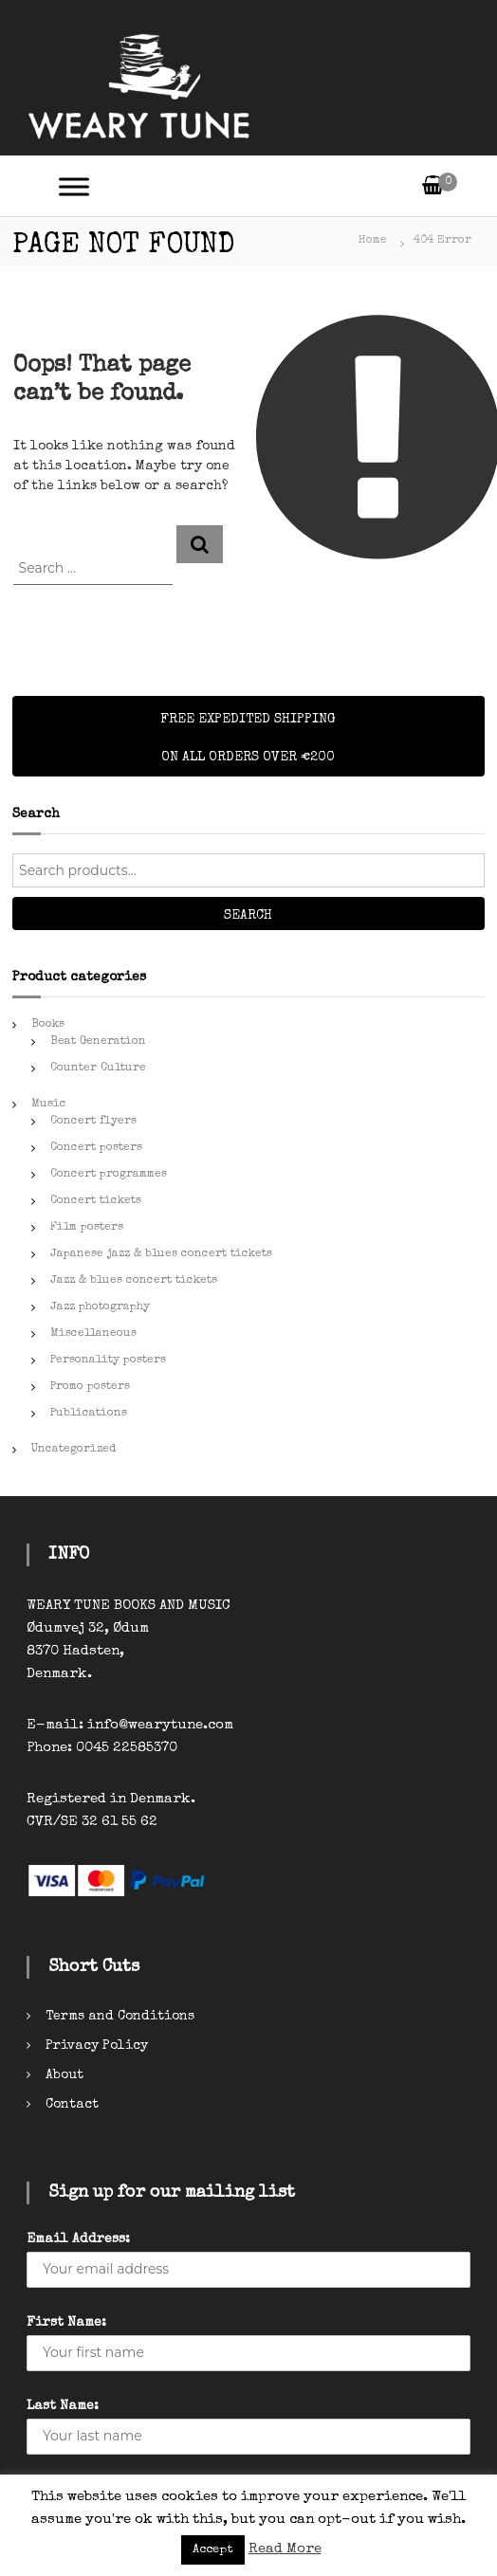 The width and height of the screenshot is (497, 2576). I want to click on Contact, so click(72, 2104).